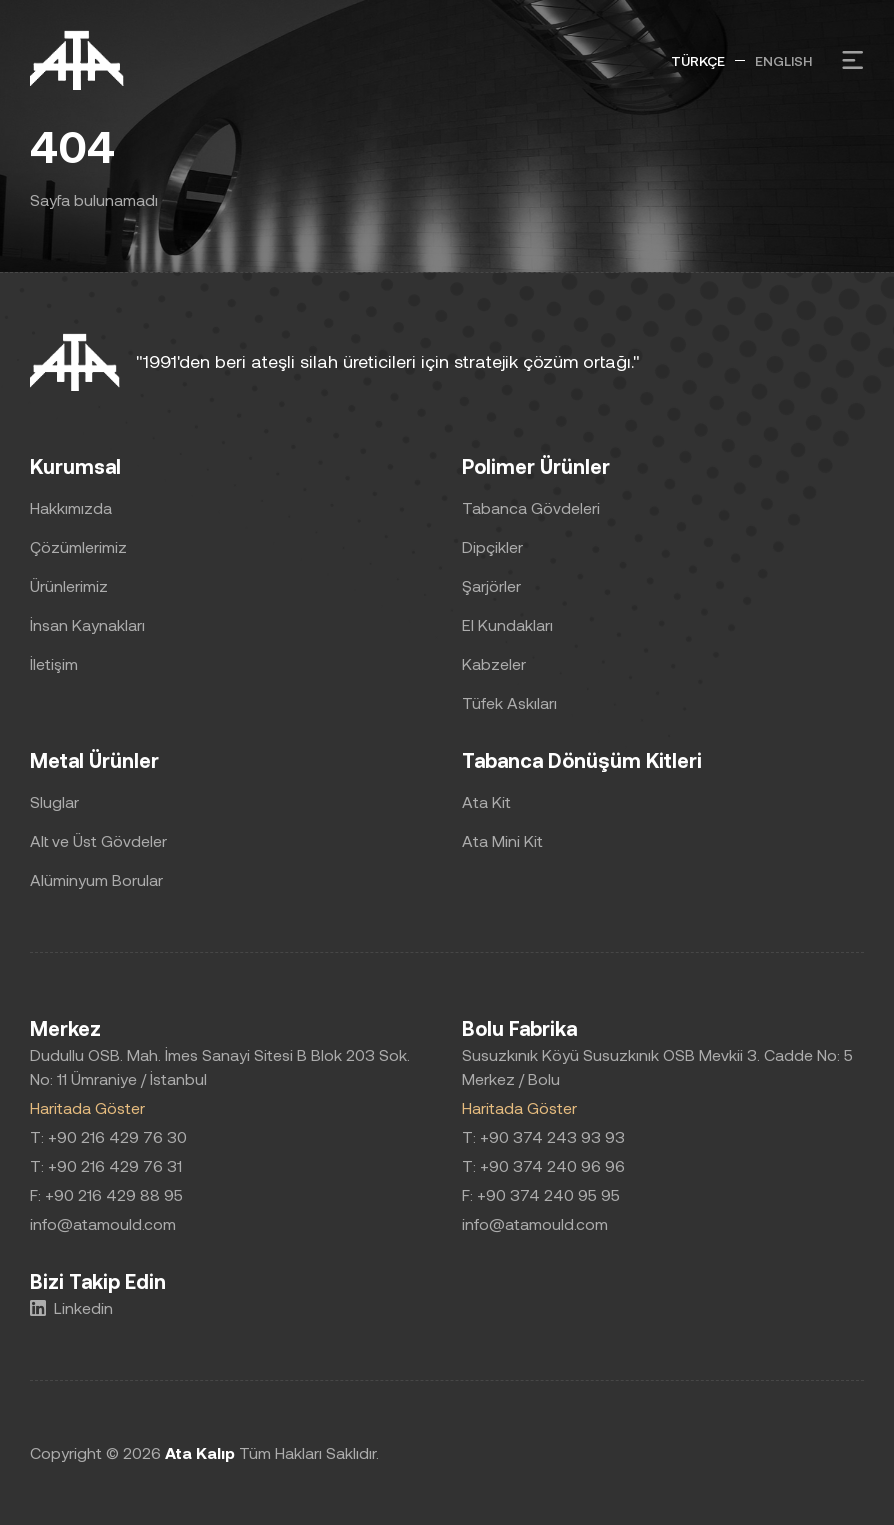  Describe the element at coordinates (69, 585) in the screenshot. I see `Ürünlerimiz` at that location.